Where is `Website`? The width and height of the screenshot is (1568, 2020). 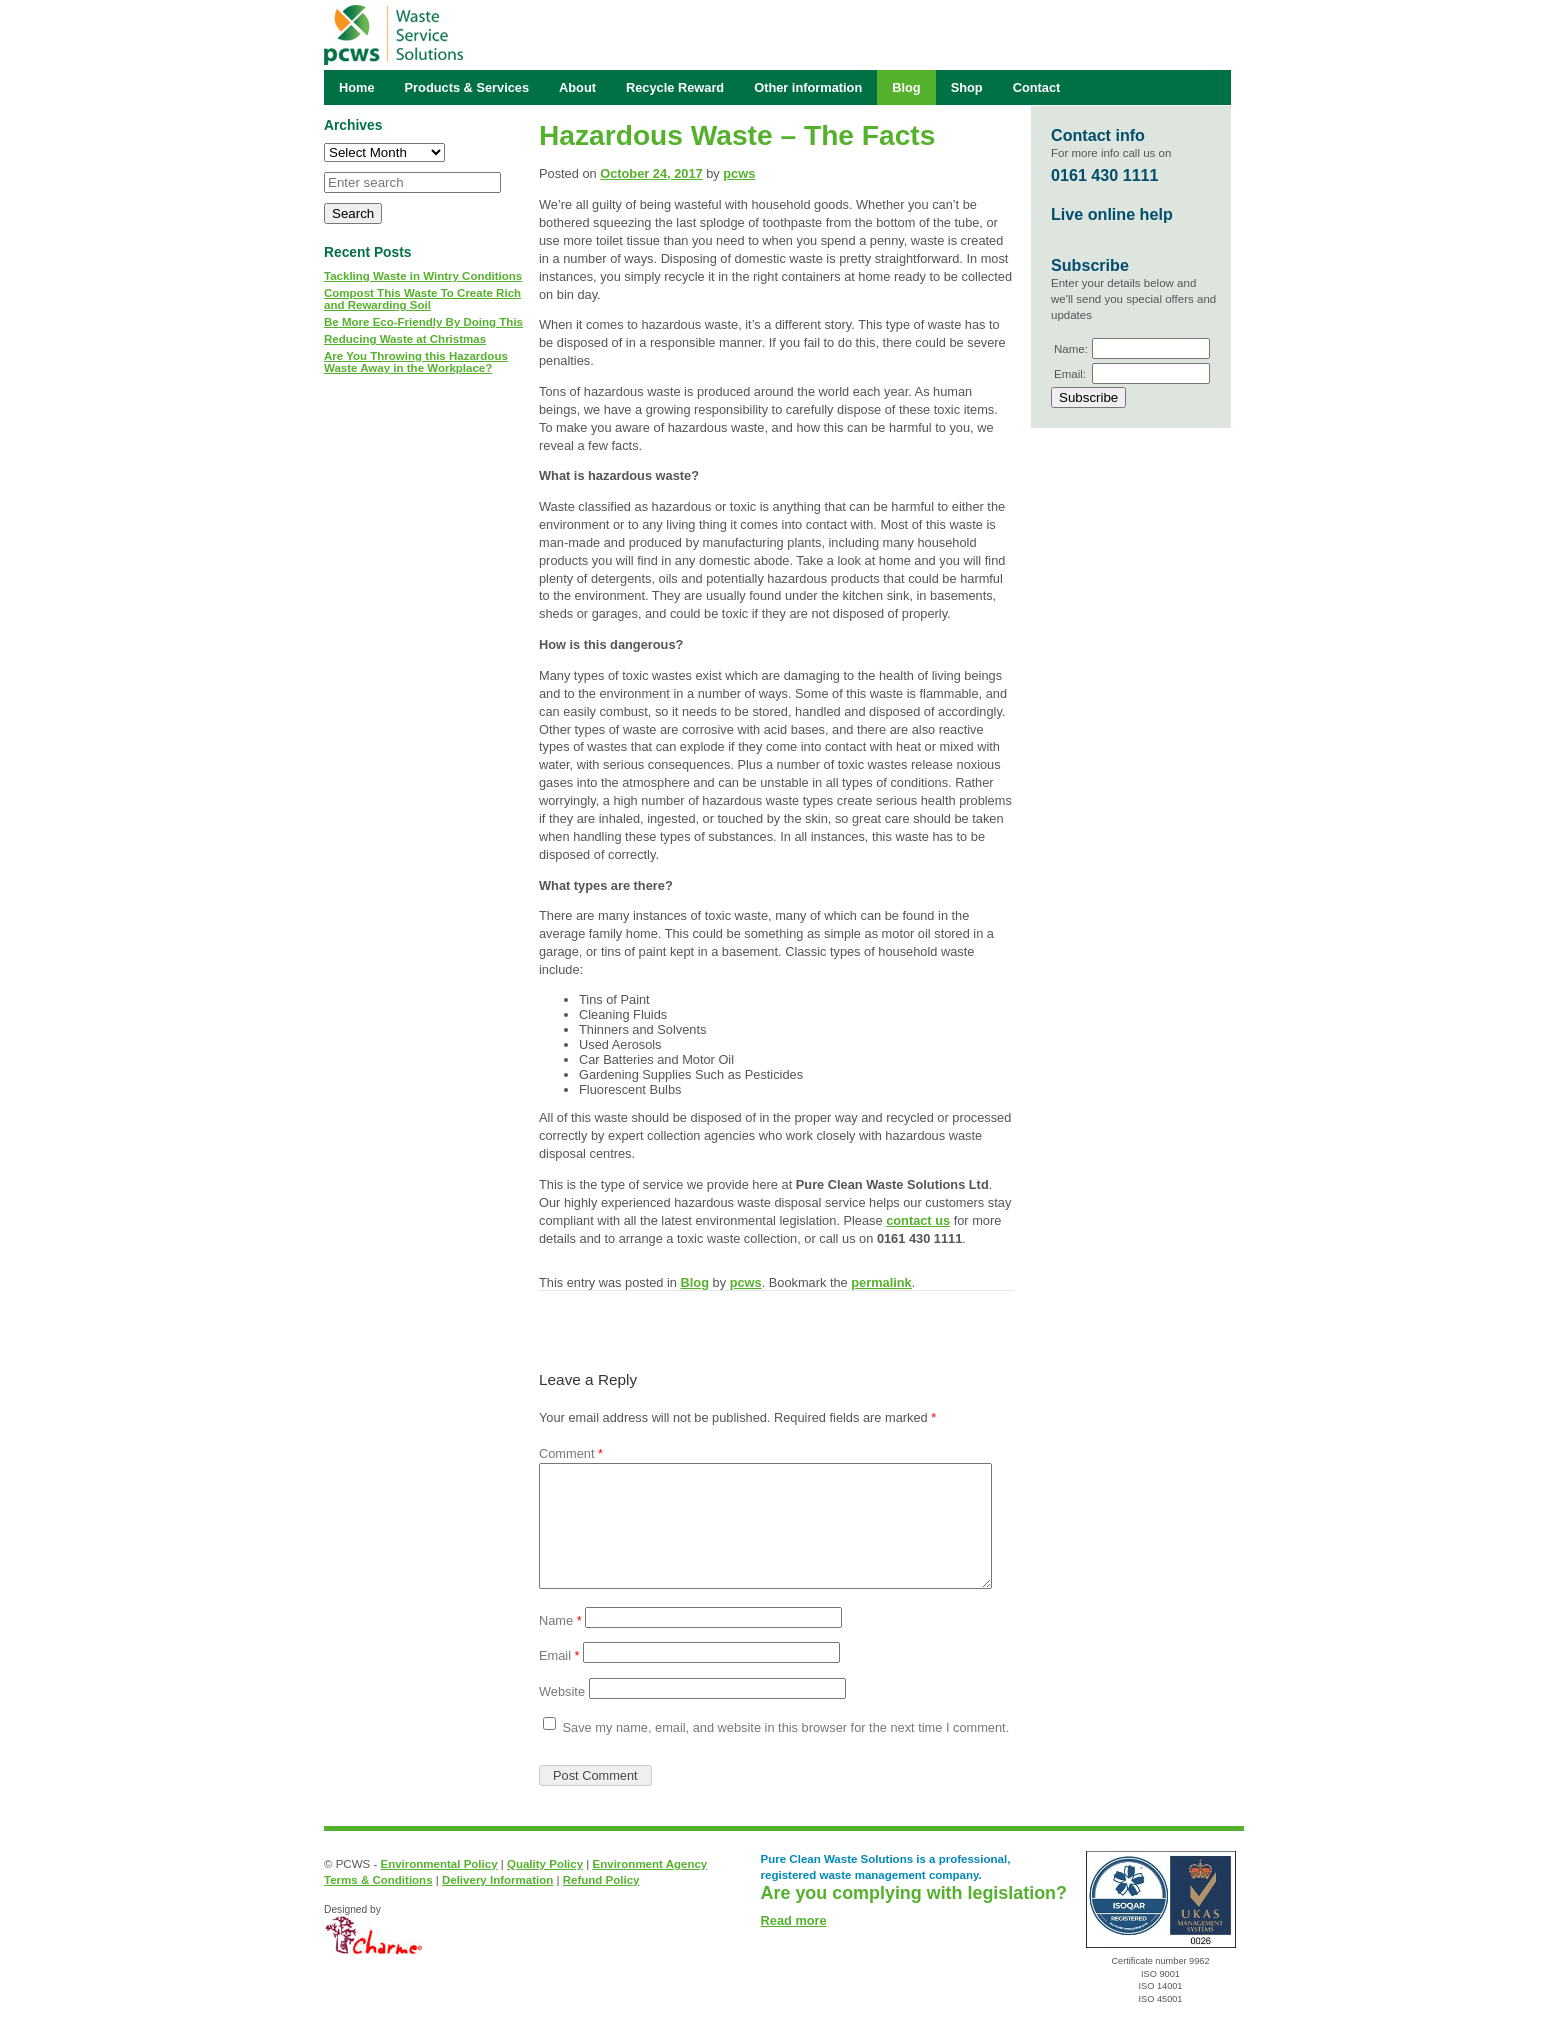
Website is located at coordinates (562, 1691).